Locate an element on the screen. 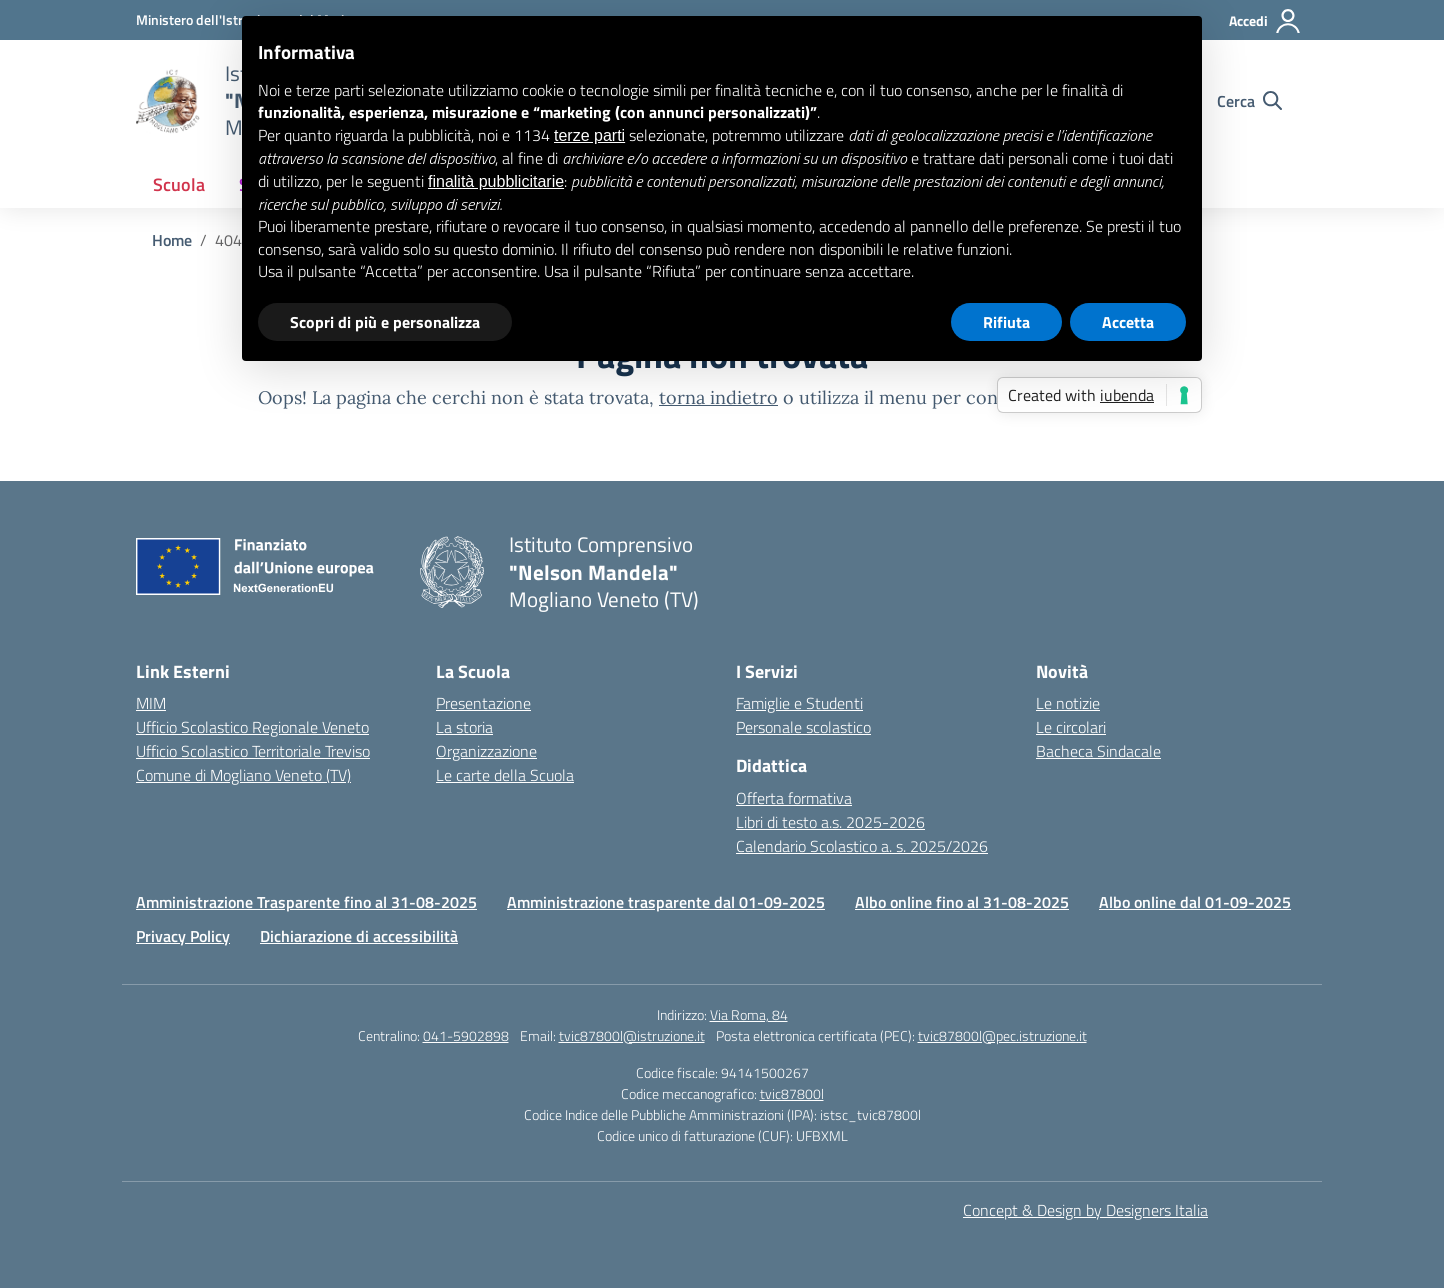  Amministrazione Trasparente fino al 31-08-2025 is located at coordinates (306, 902).